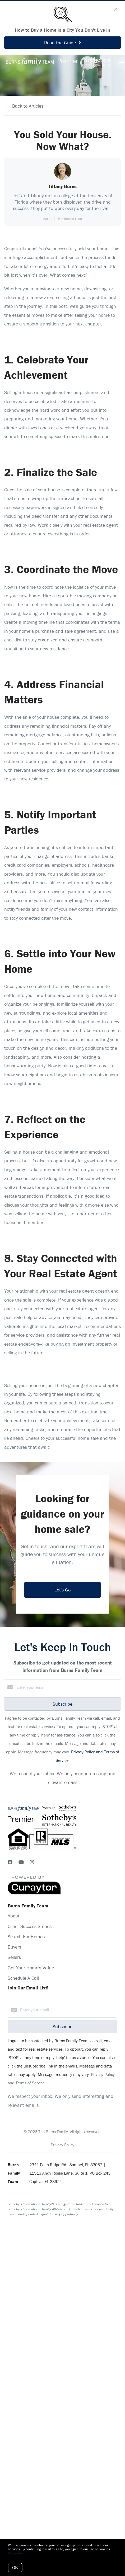 Image resolution: width=125 pixels, height=2576 pixels. What do you see at coordinates (121, 61) in the screenshot?
I see `[Open menu]` at bounding box center [121, 61].